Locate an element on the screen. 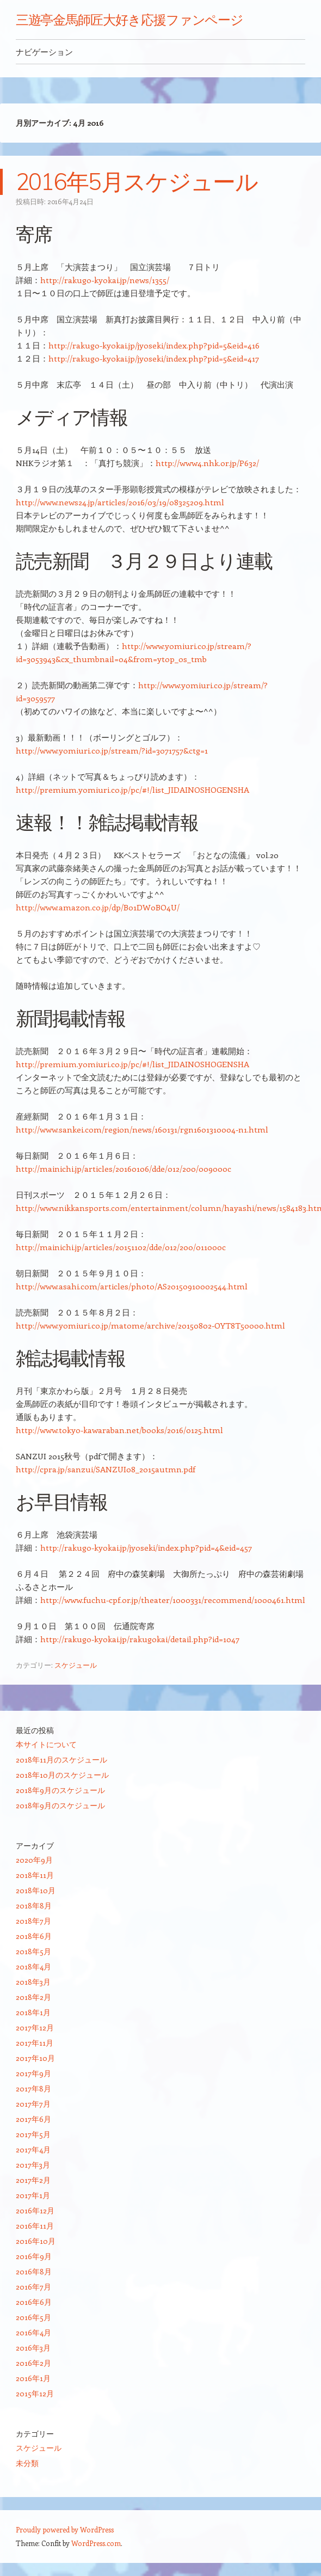 The image size is (321, 2576). 2018年10月 is located at coordinates (35, 1890).